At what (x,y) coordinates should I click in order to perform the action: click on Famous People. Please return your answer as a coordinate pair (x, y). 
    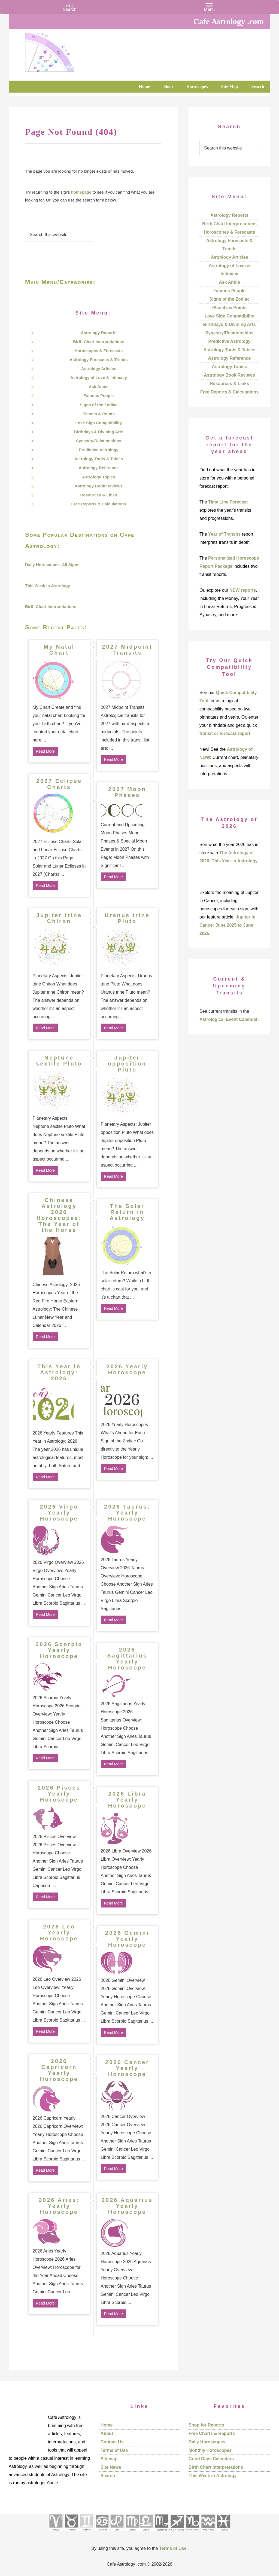
    Looking at the image, I should click on (99, 395).